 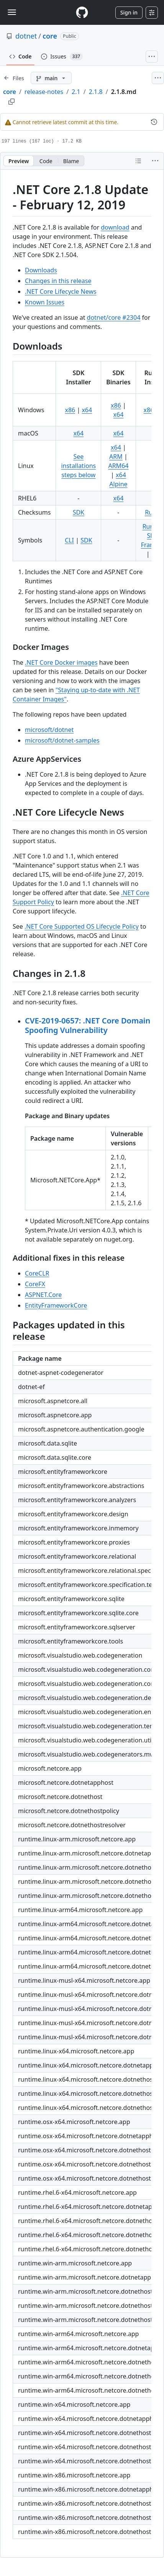 What do you see at coordinates (35, 1284) in the screenshot?
I see `CoreFX` at bounding box center [35, 1284].